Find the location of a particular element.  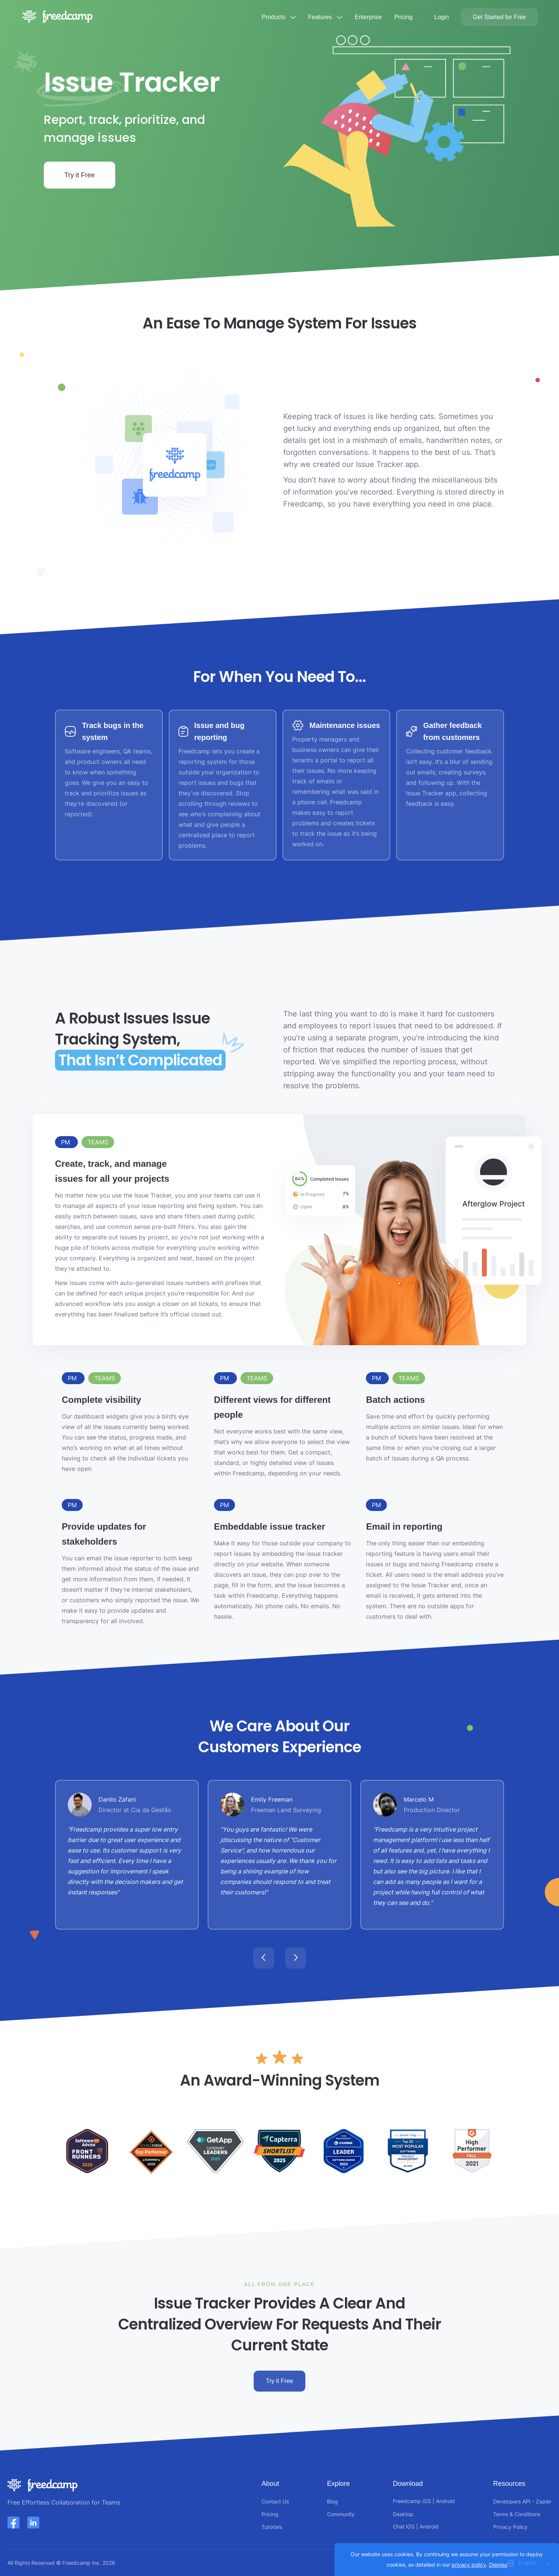

Privacy Policy is located at coordinates (510, 2527).